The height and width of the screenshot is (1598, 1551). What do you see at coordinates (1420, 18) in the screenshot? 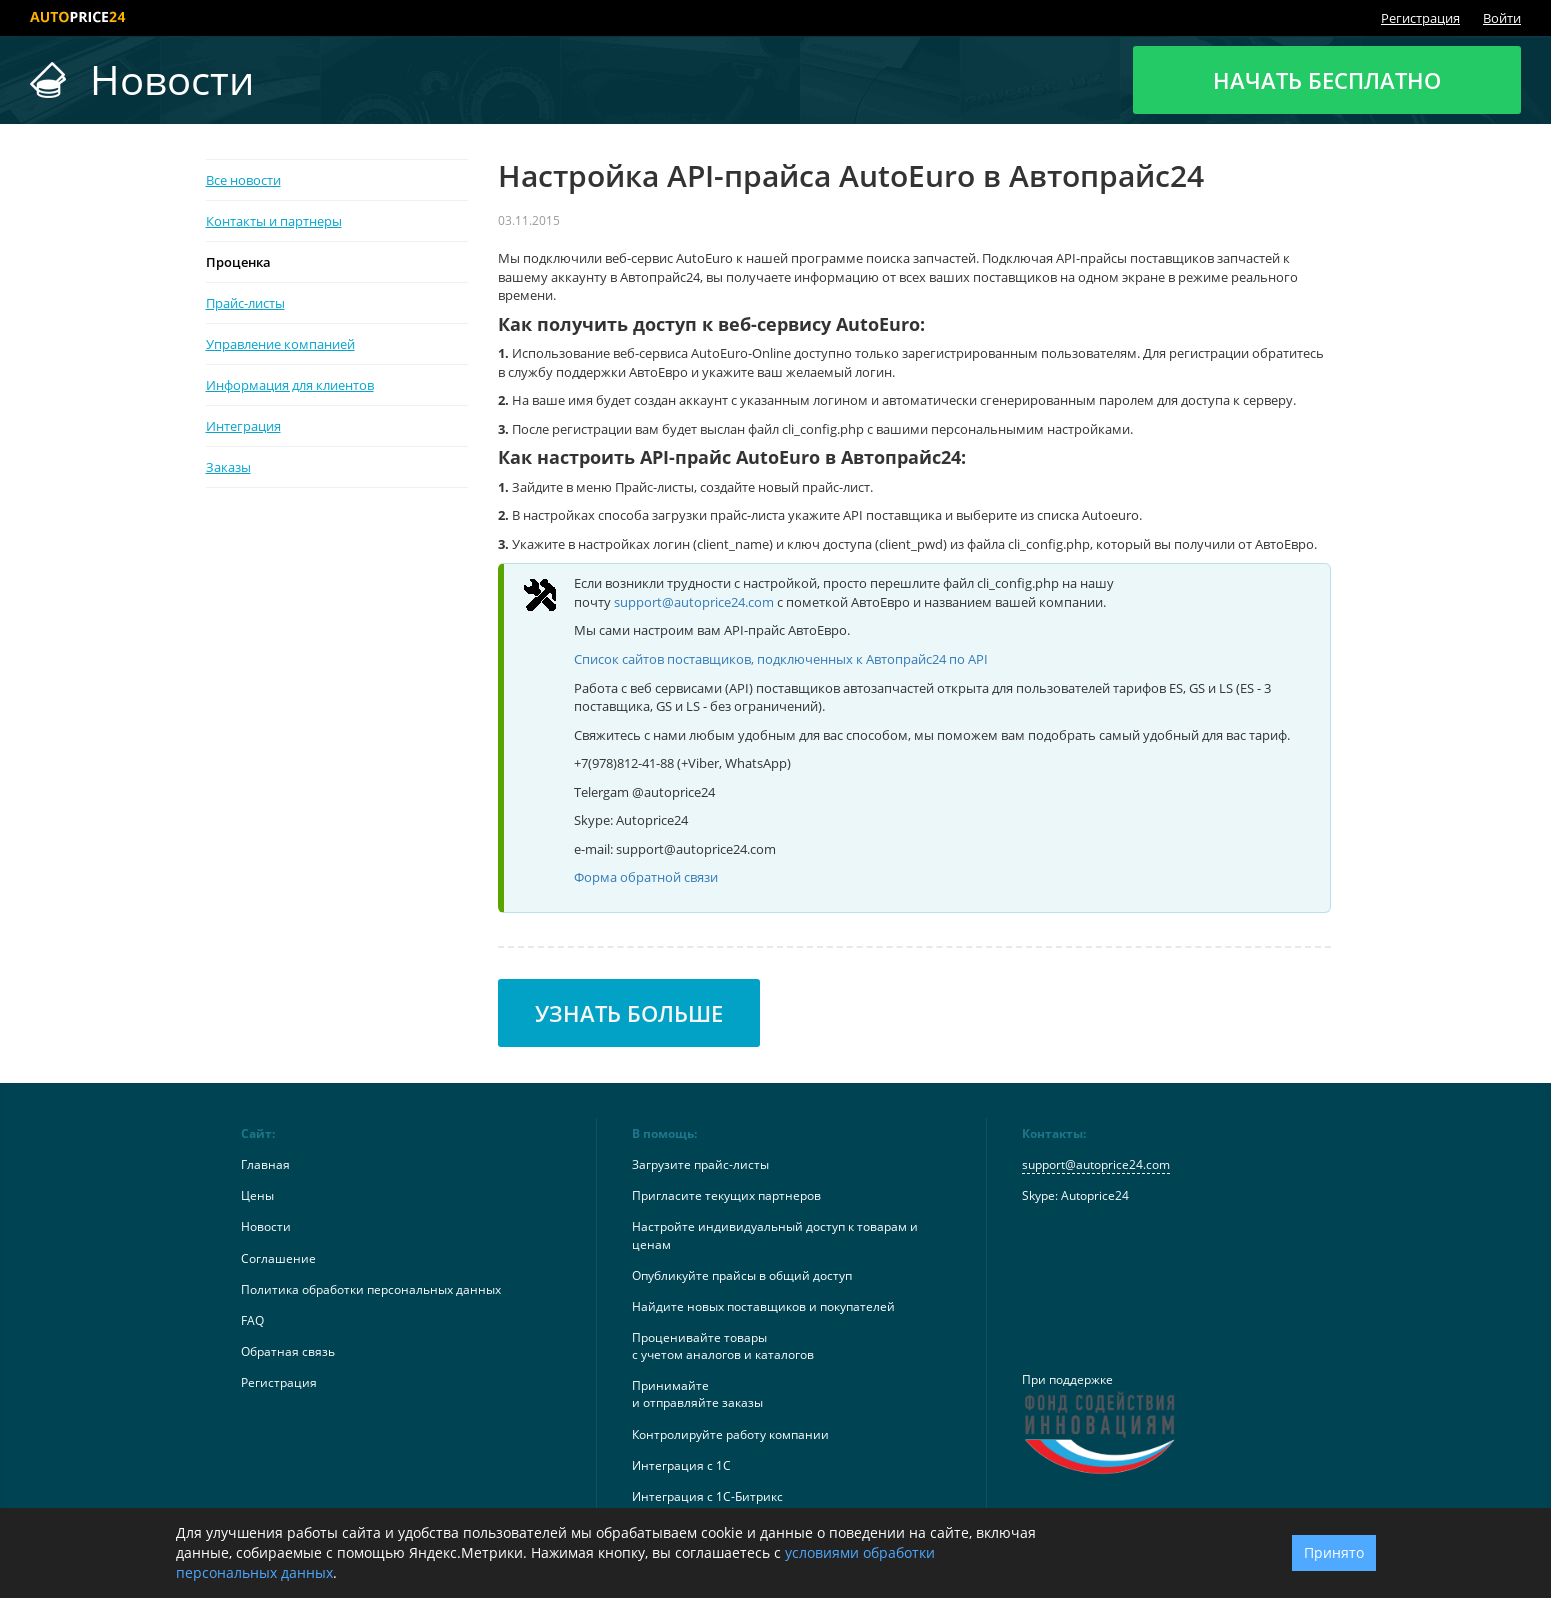
I see `Регистрация` at bounding box center [1420, 18].